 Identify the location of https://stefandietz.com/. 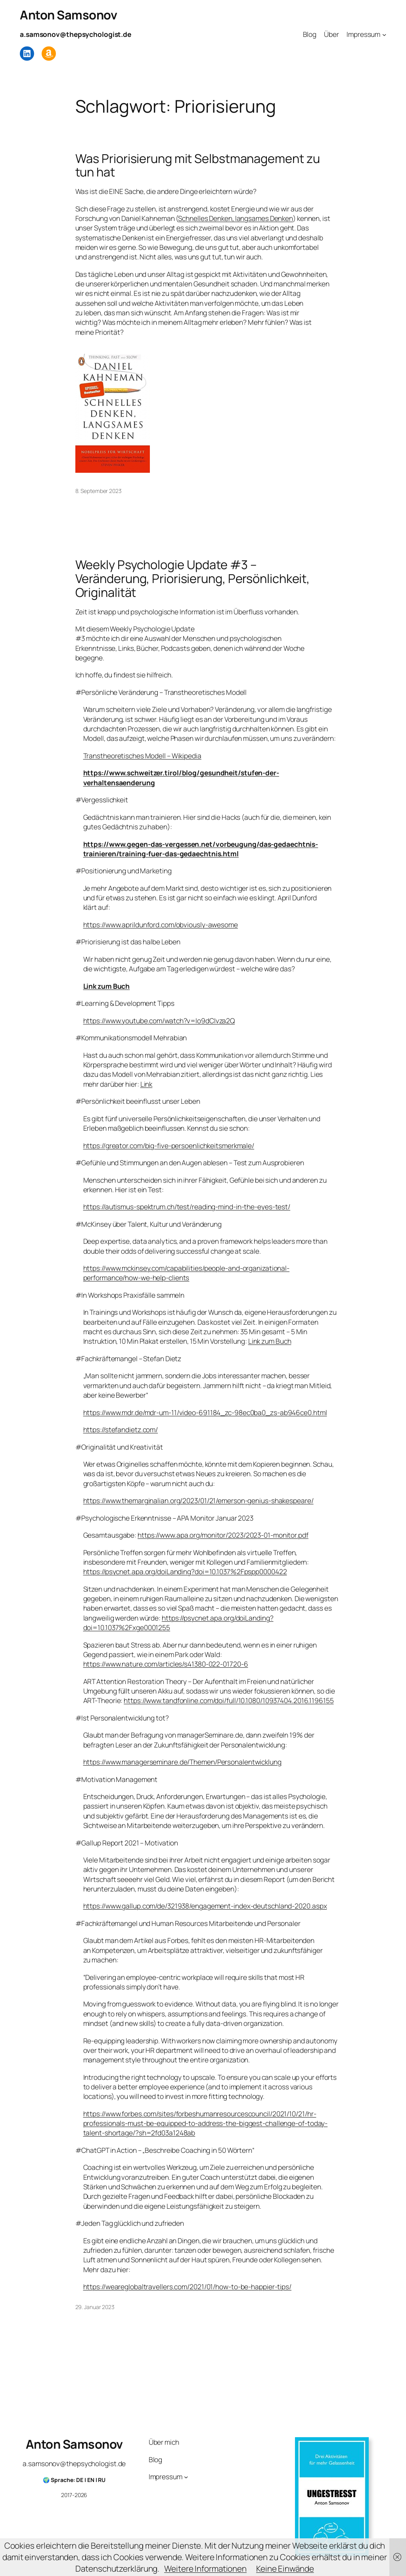
(120, 1429).